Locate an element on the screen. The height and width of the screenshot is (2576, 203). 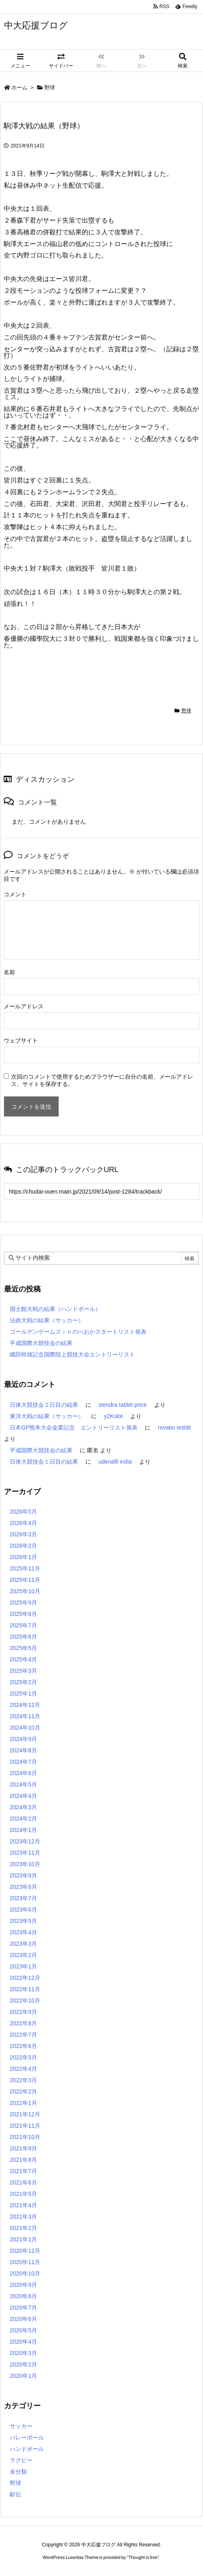
2020年4月 is located at coordinates (23, 2341).